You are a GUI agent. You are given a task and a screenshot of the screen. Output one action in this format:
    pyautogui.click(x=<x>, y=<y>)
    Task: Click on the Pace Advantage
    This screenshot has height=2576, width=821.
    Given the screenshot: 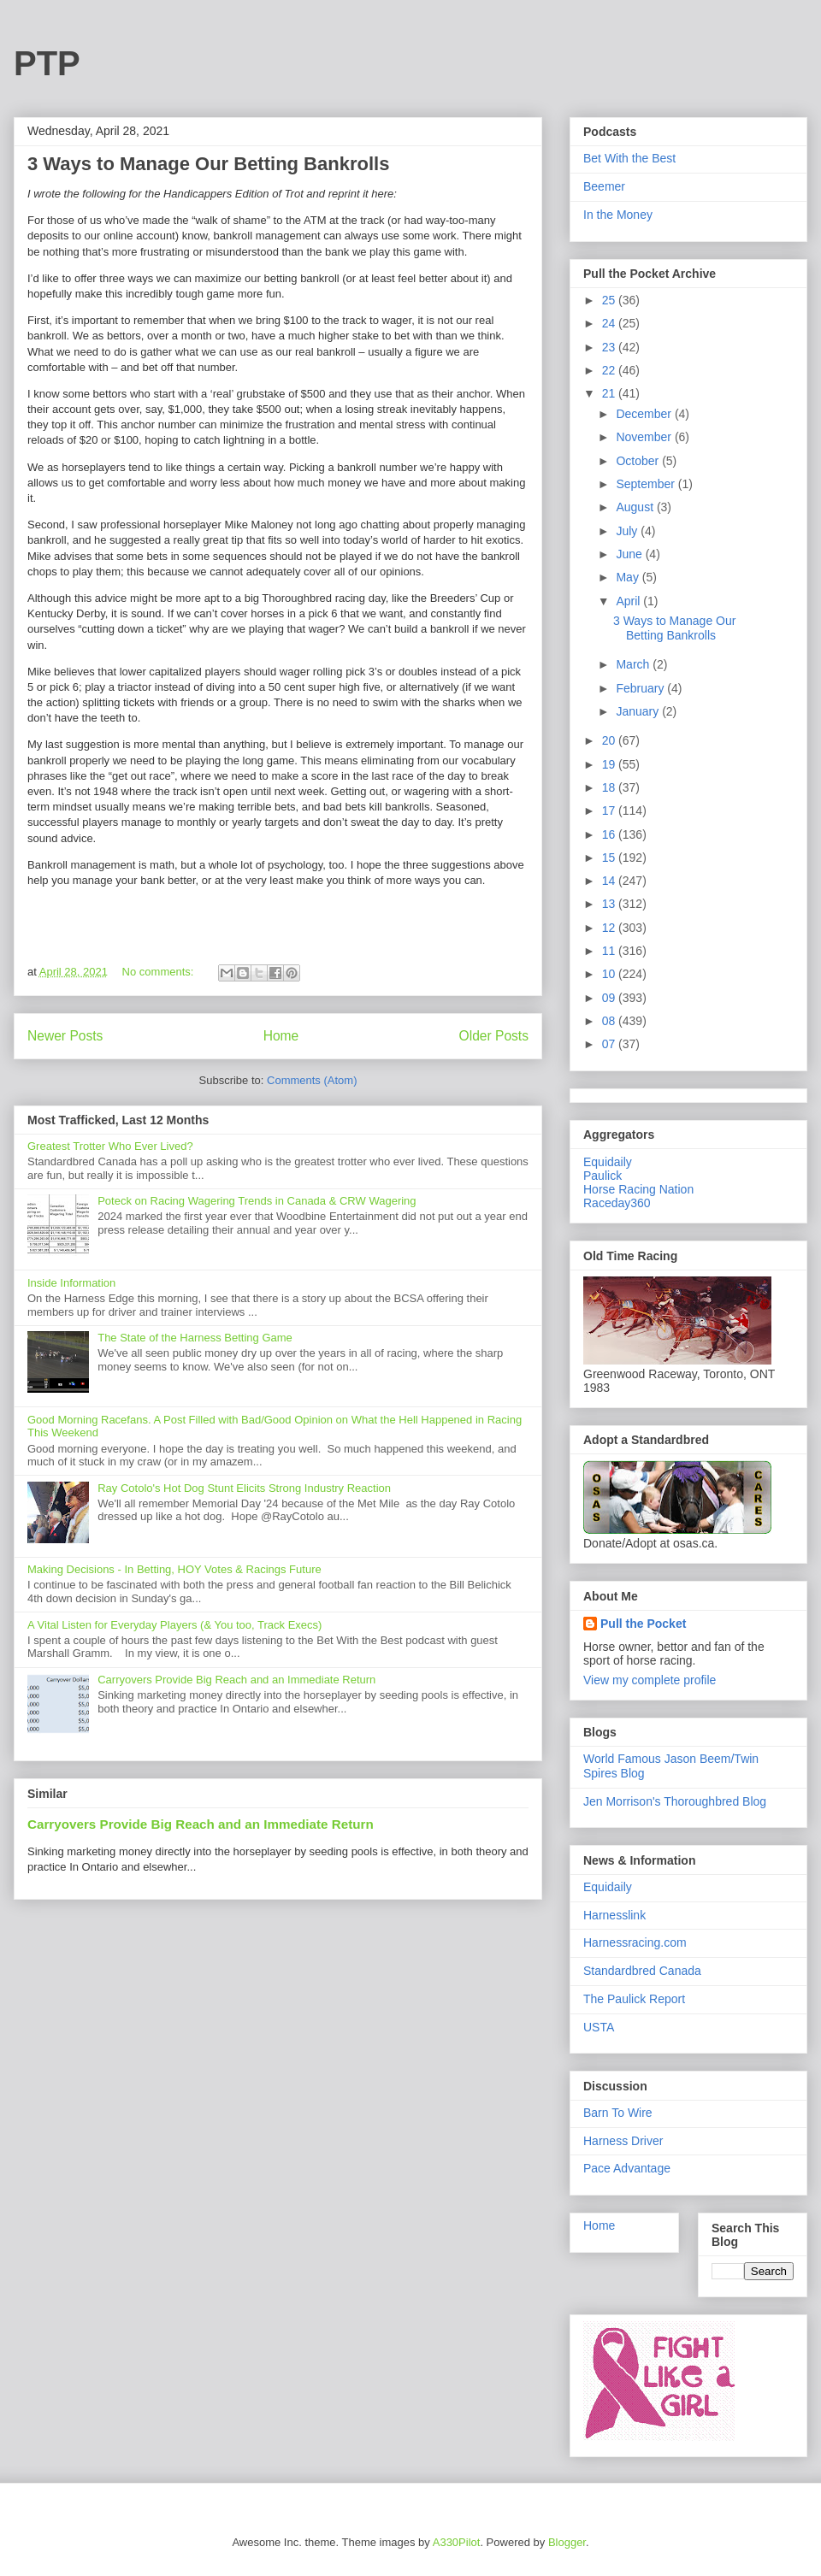 What is the action you would take?
    pyautogui.click(x=626, y=2168)
    